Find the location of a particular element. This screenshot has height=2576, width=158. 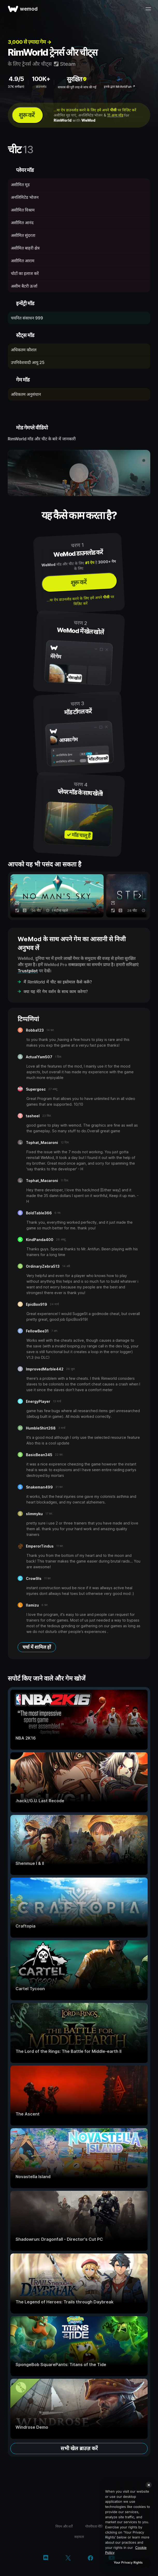

37K समीक्षाएं is located at coordinates (16, 87).